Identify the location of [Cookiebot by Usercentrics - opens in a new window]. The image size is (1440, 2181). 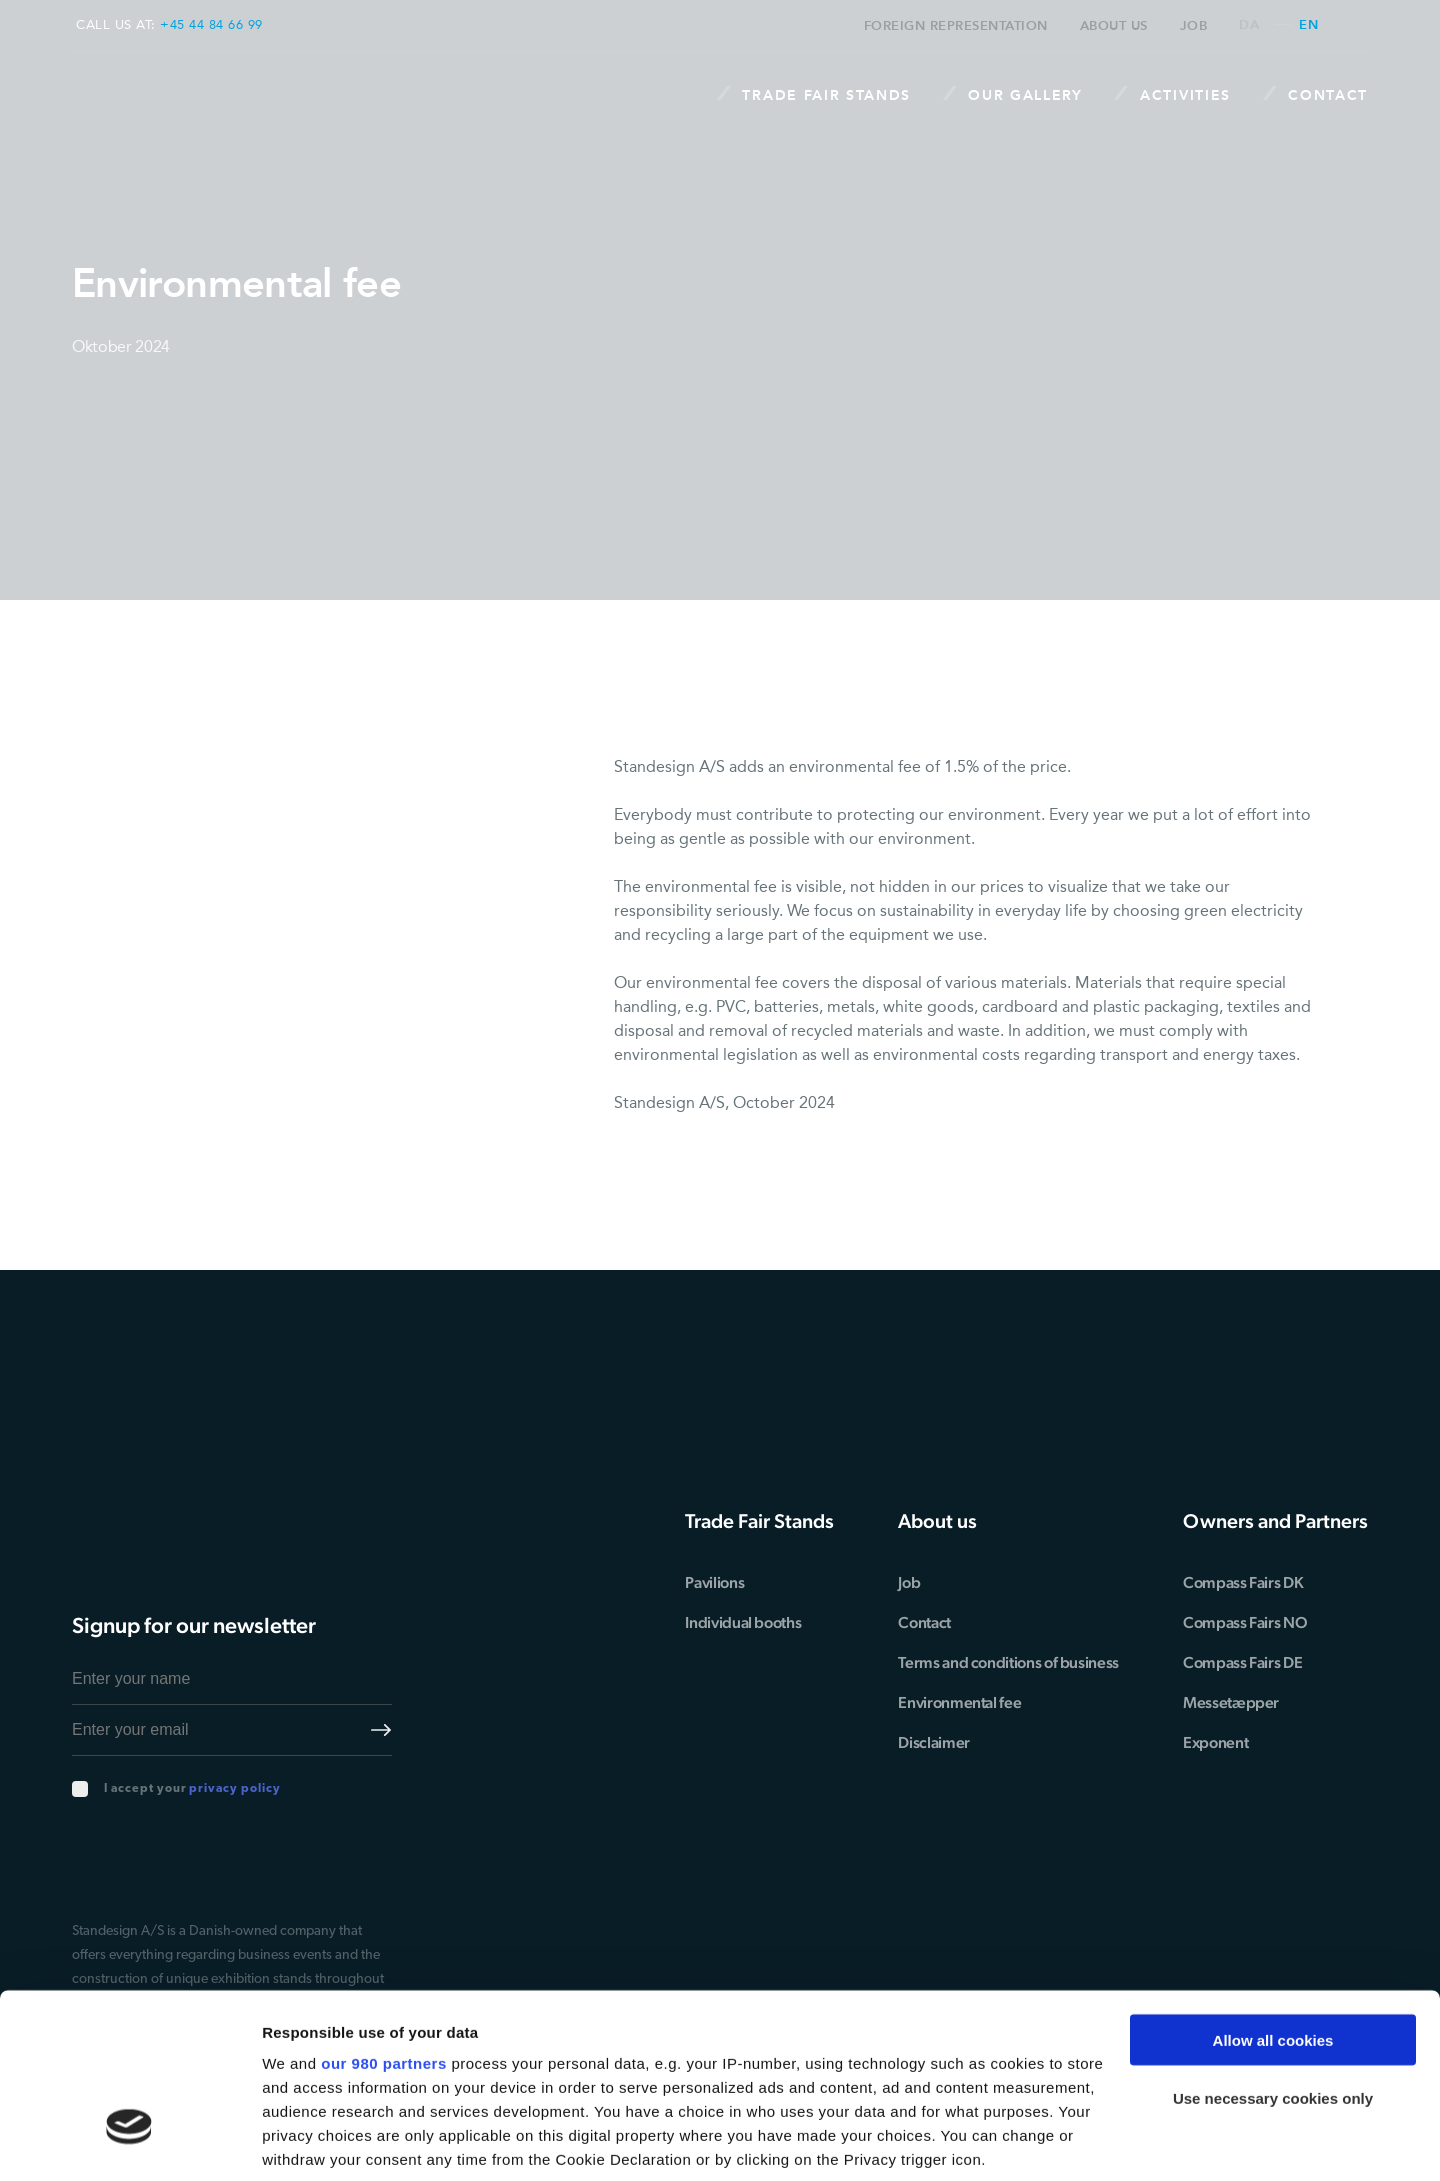
(129, 2142).